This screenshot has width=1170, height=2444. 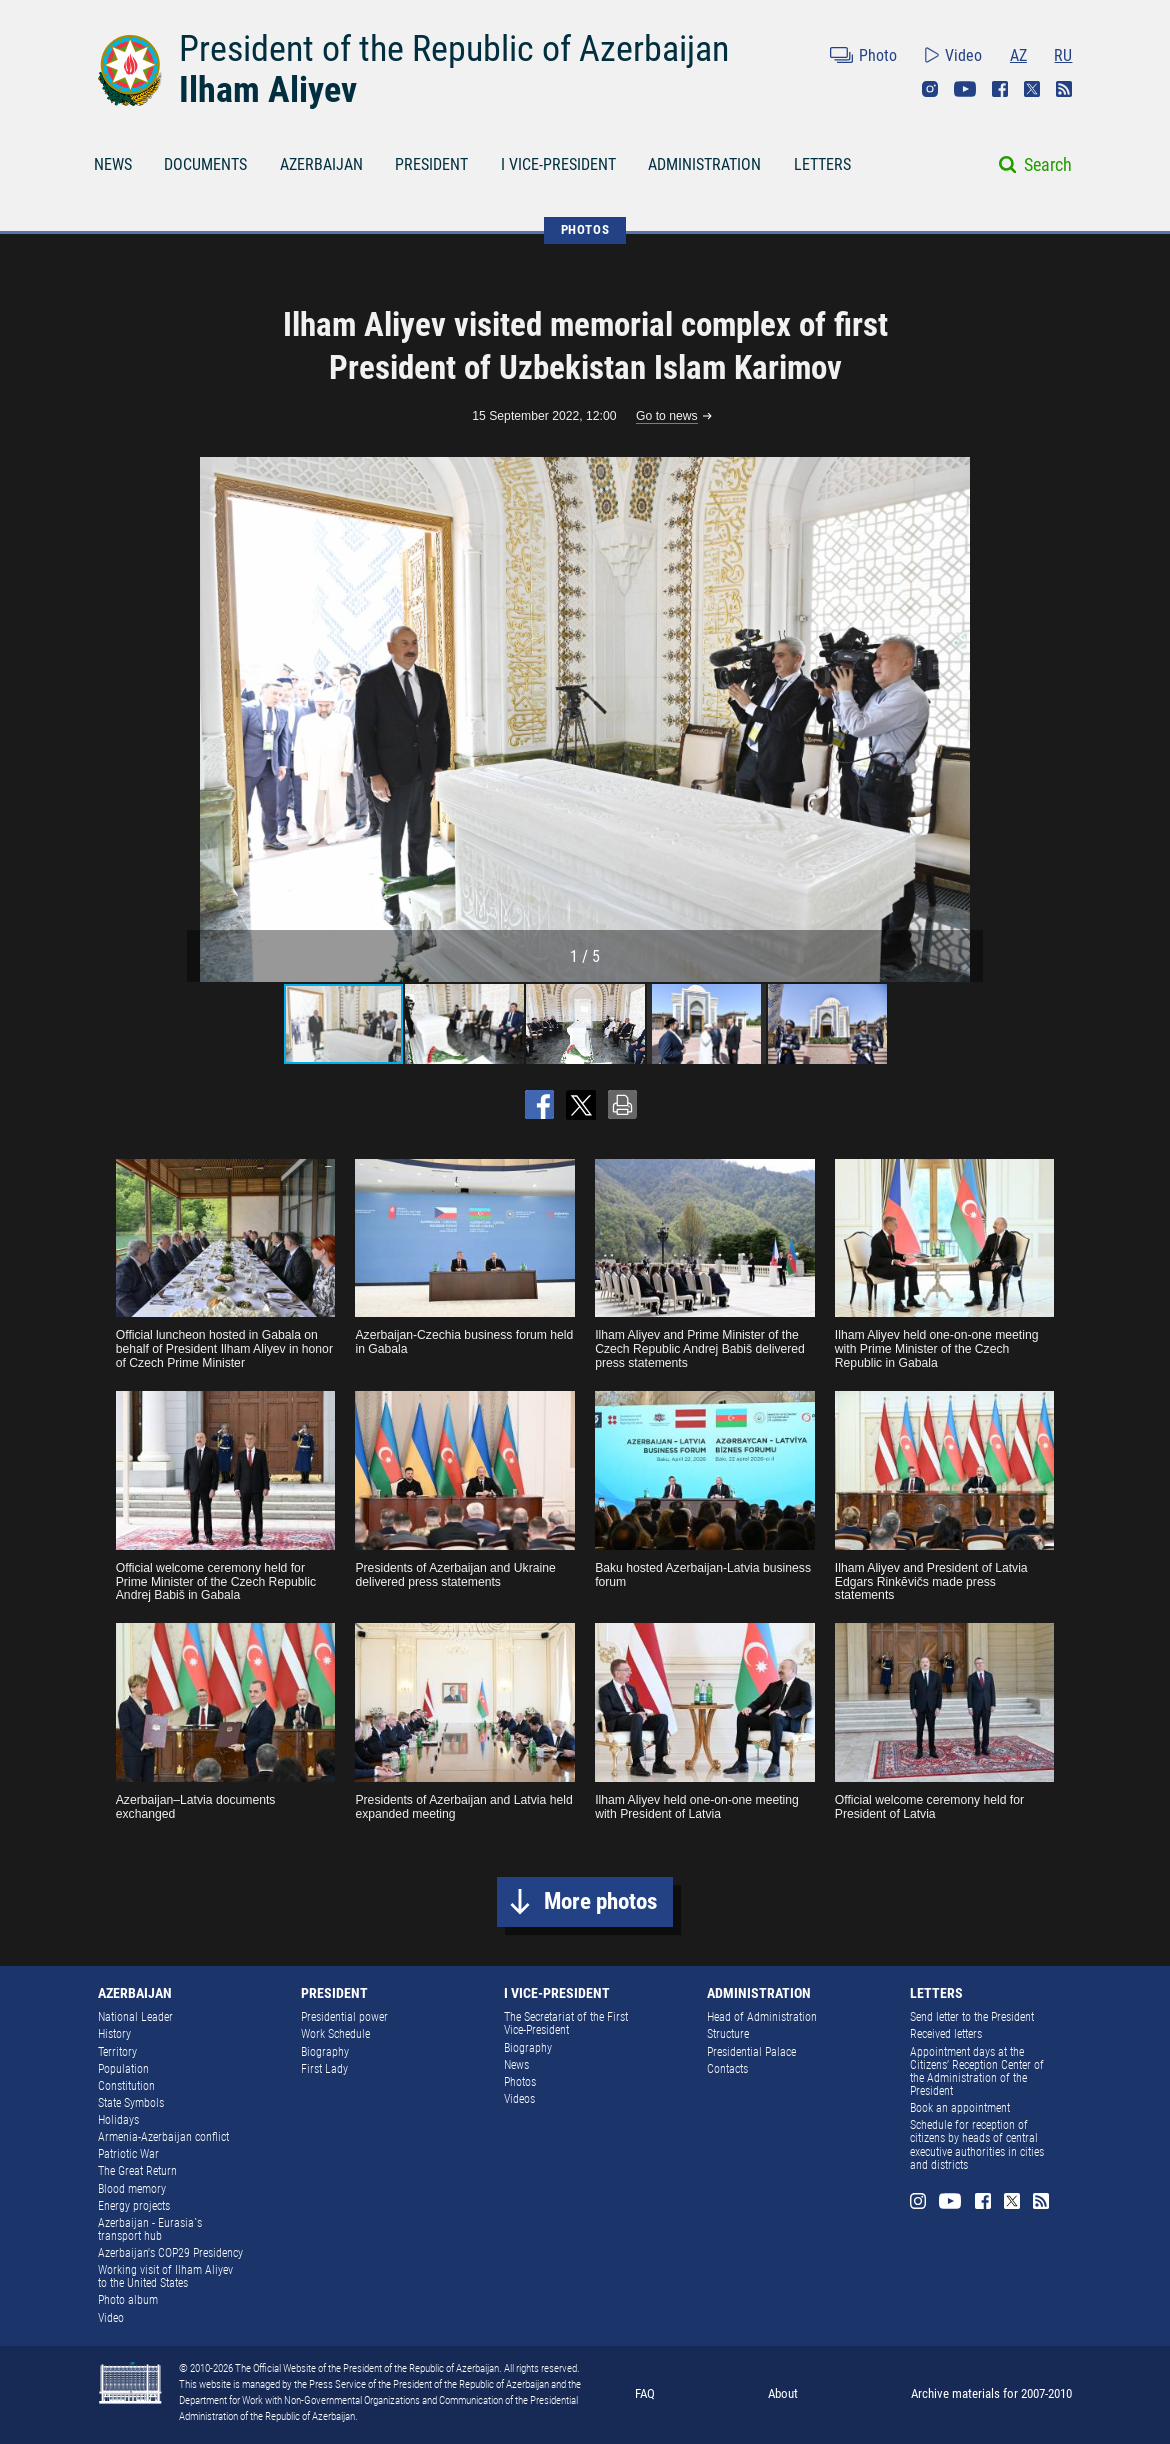 I want to click on Armenia-Azerbaijan conflict, so click(x=163, y=2137).